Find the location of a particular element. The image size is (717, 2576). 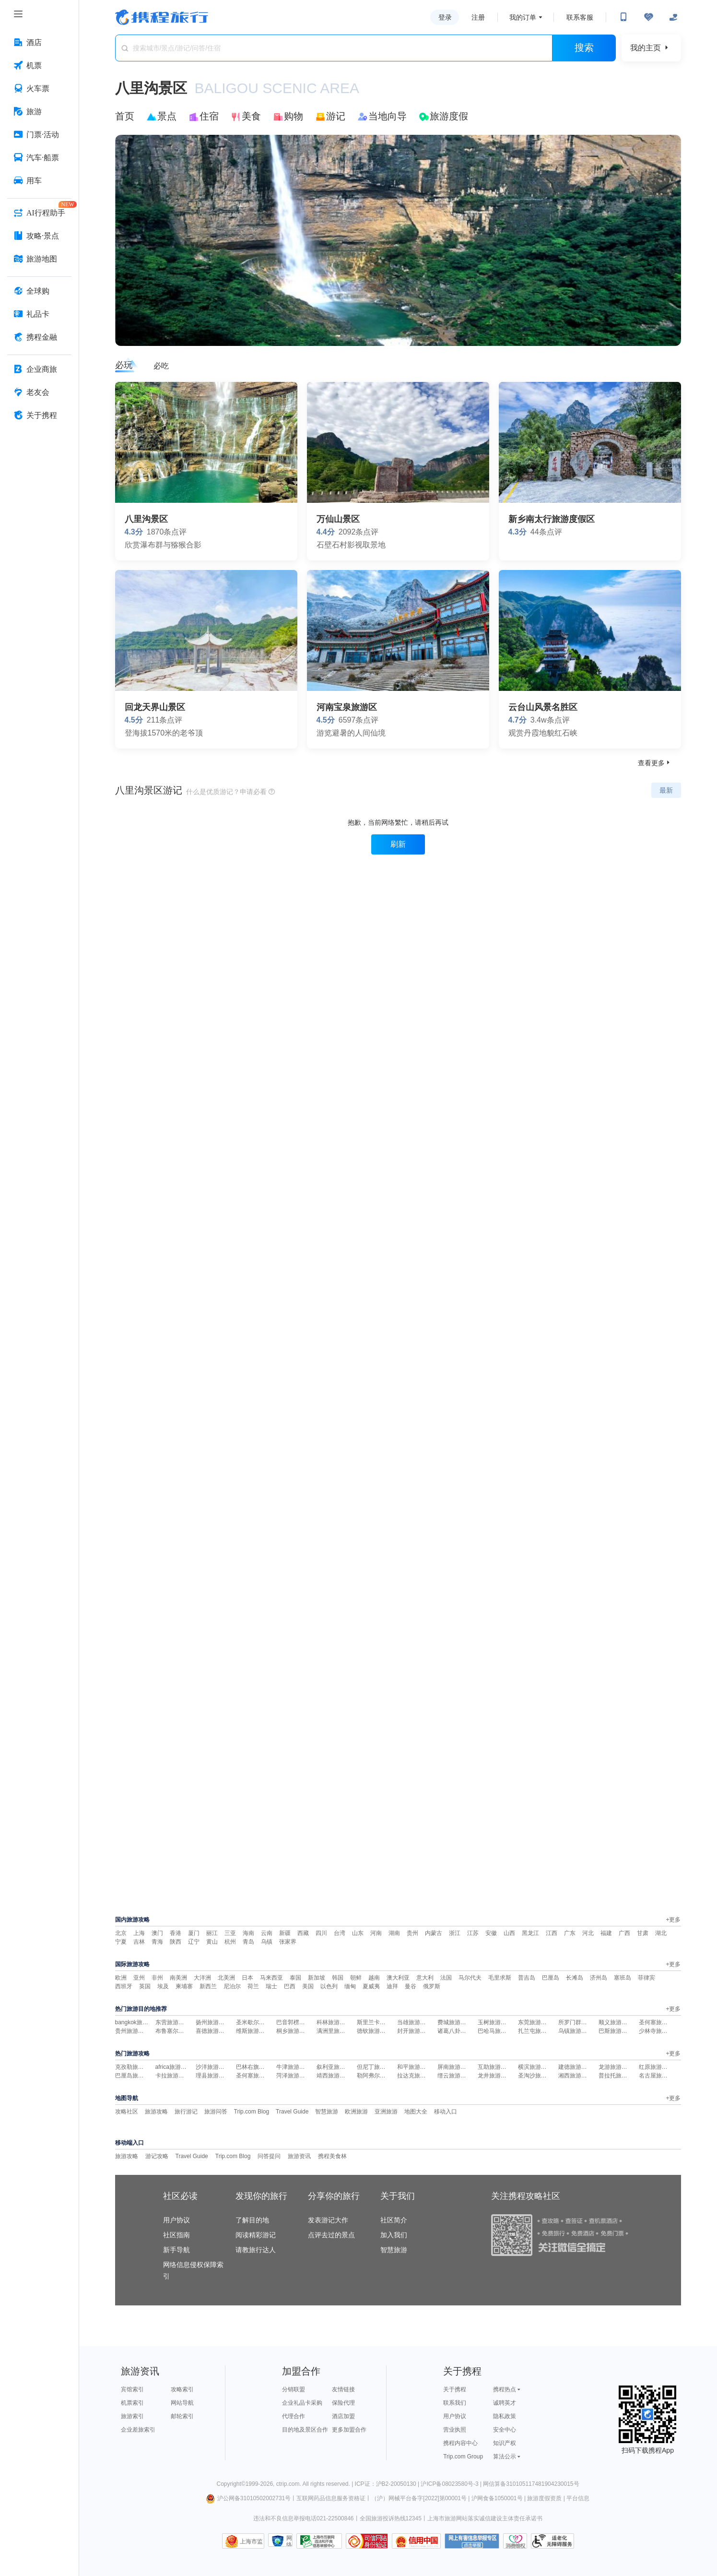

喜德旅游攻略 is located at coordinates (213, 2031).